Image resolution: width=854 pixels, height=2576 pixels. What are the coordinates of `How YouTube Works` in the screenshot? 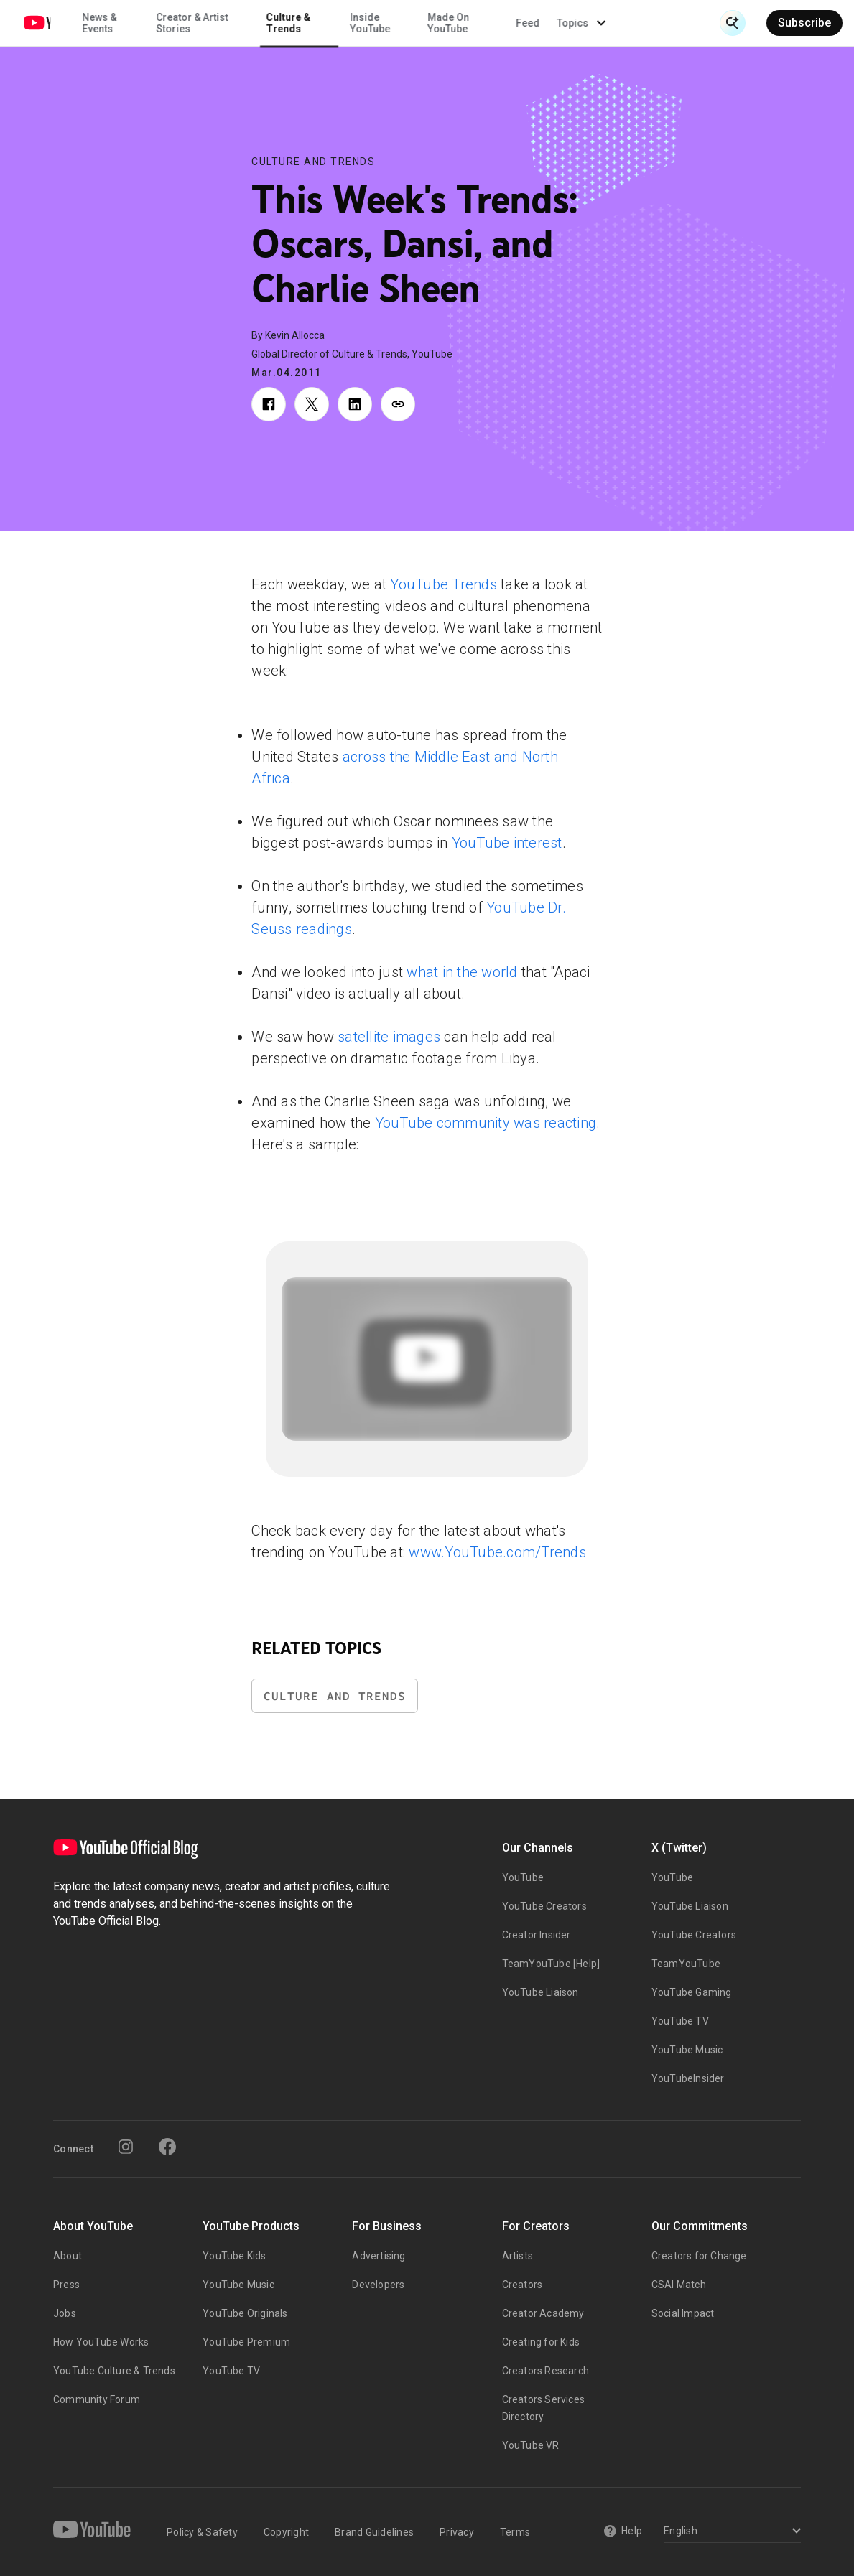 It's located at (101, 2342).